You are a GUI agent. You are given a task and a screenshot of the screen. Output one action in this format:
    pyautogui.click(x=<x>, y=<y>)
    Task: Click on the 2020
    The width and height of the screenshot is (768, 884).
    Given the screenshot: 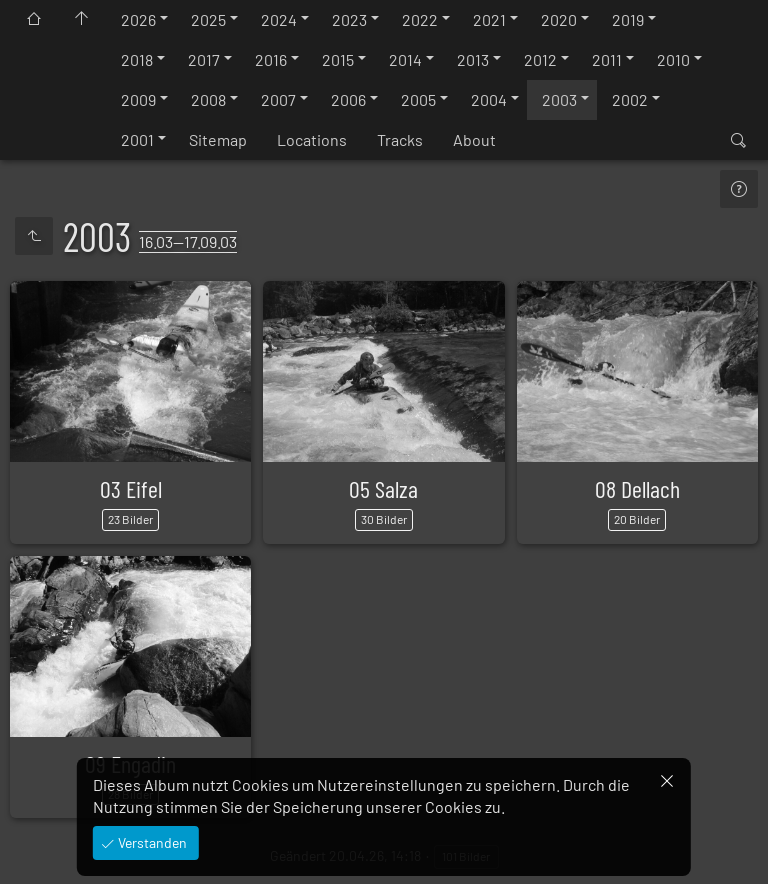 What is the action you would take?
    pyautogui.click(x=559, y=19)
    